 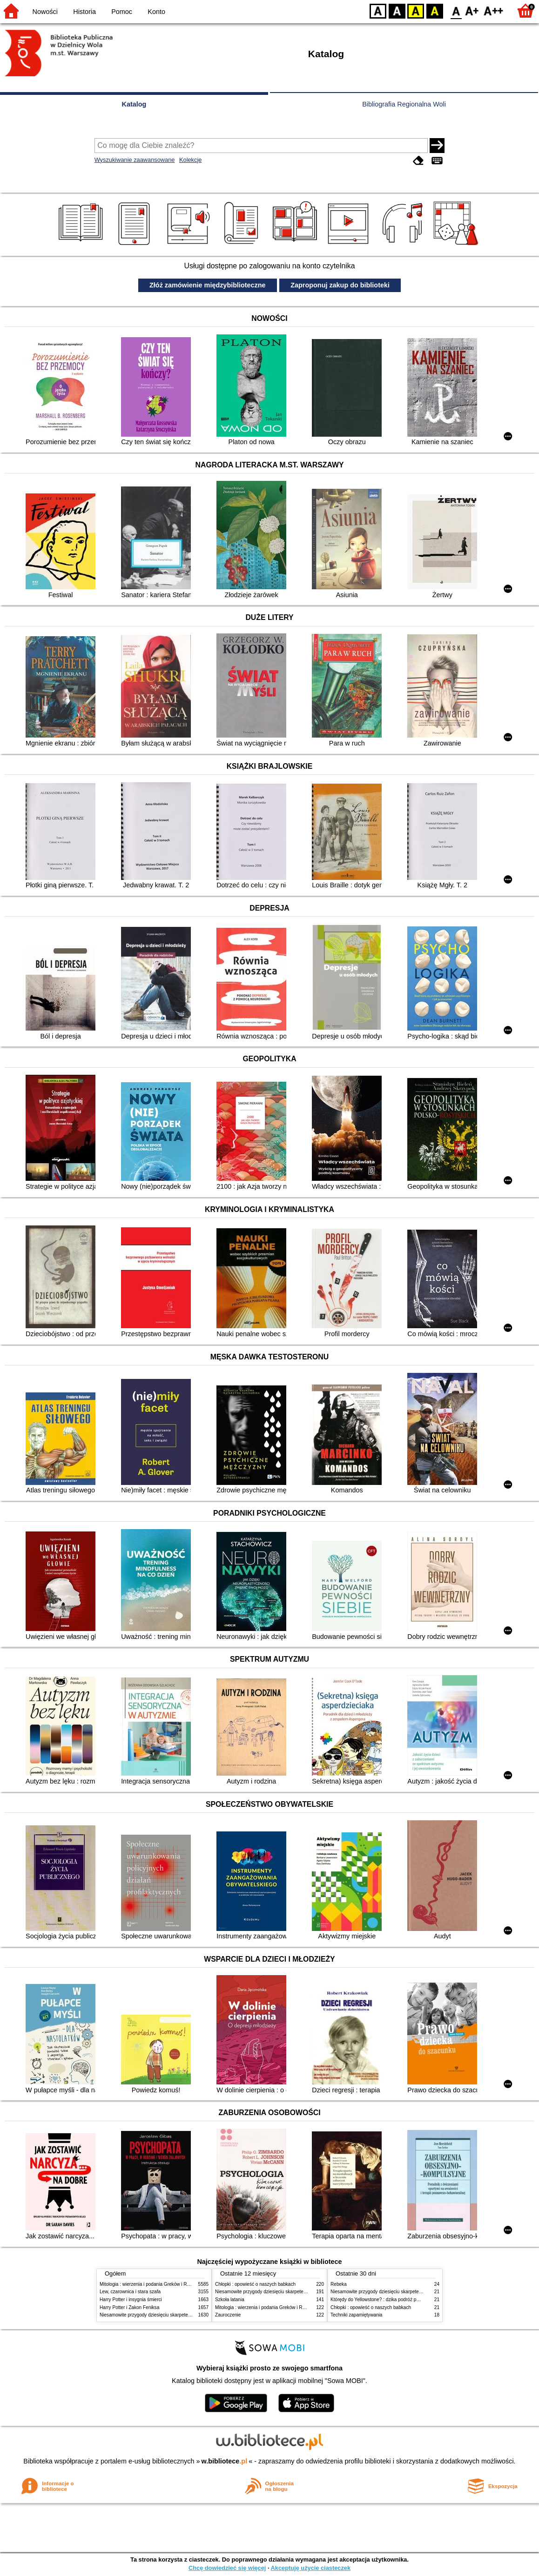 I want to click on Wyszukiwanie zaawansowane, so click(x=134, y=159).